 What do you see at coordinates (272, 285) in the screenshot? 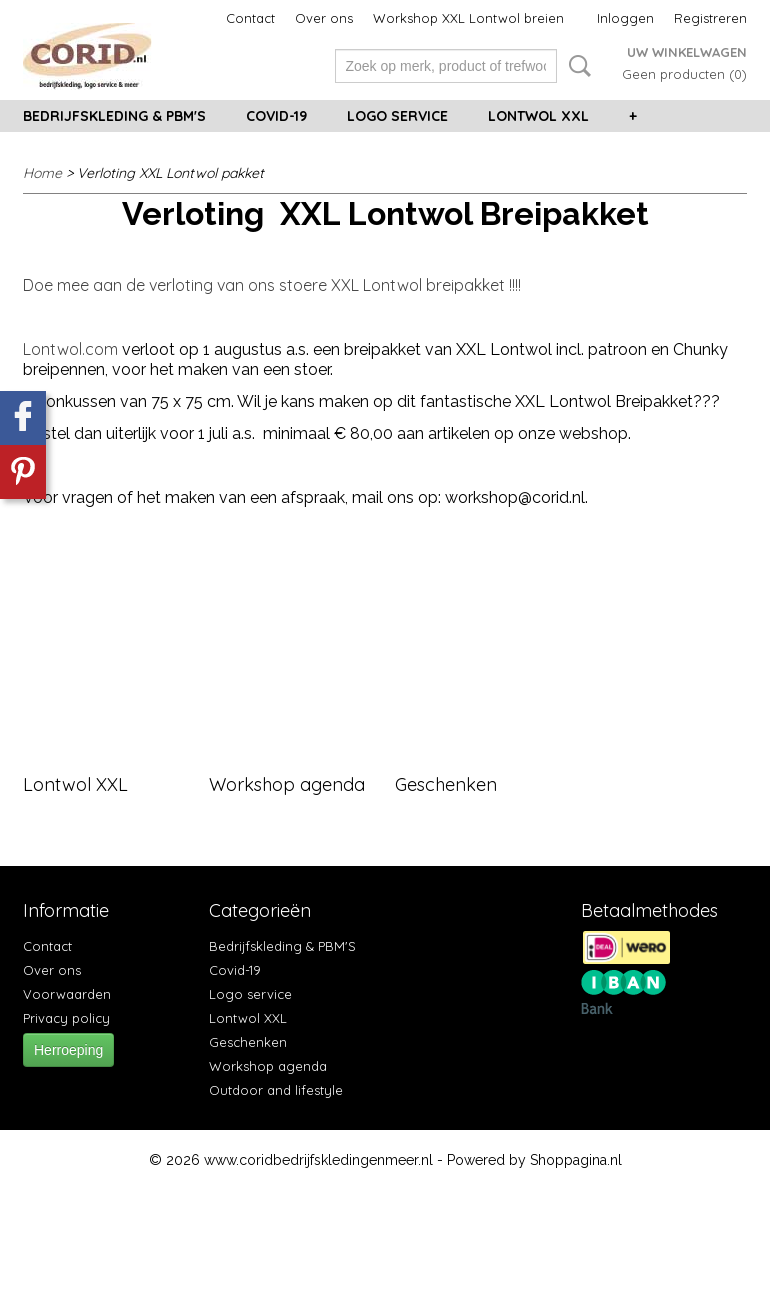
I see `Doe mee aan de verloting van ons stoere XXL Lontwol breipakket !!!!` at bounding box center [272, 285].